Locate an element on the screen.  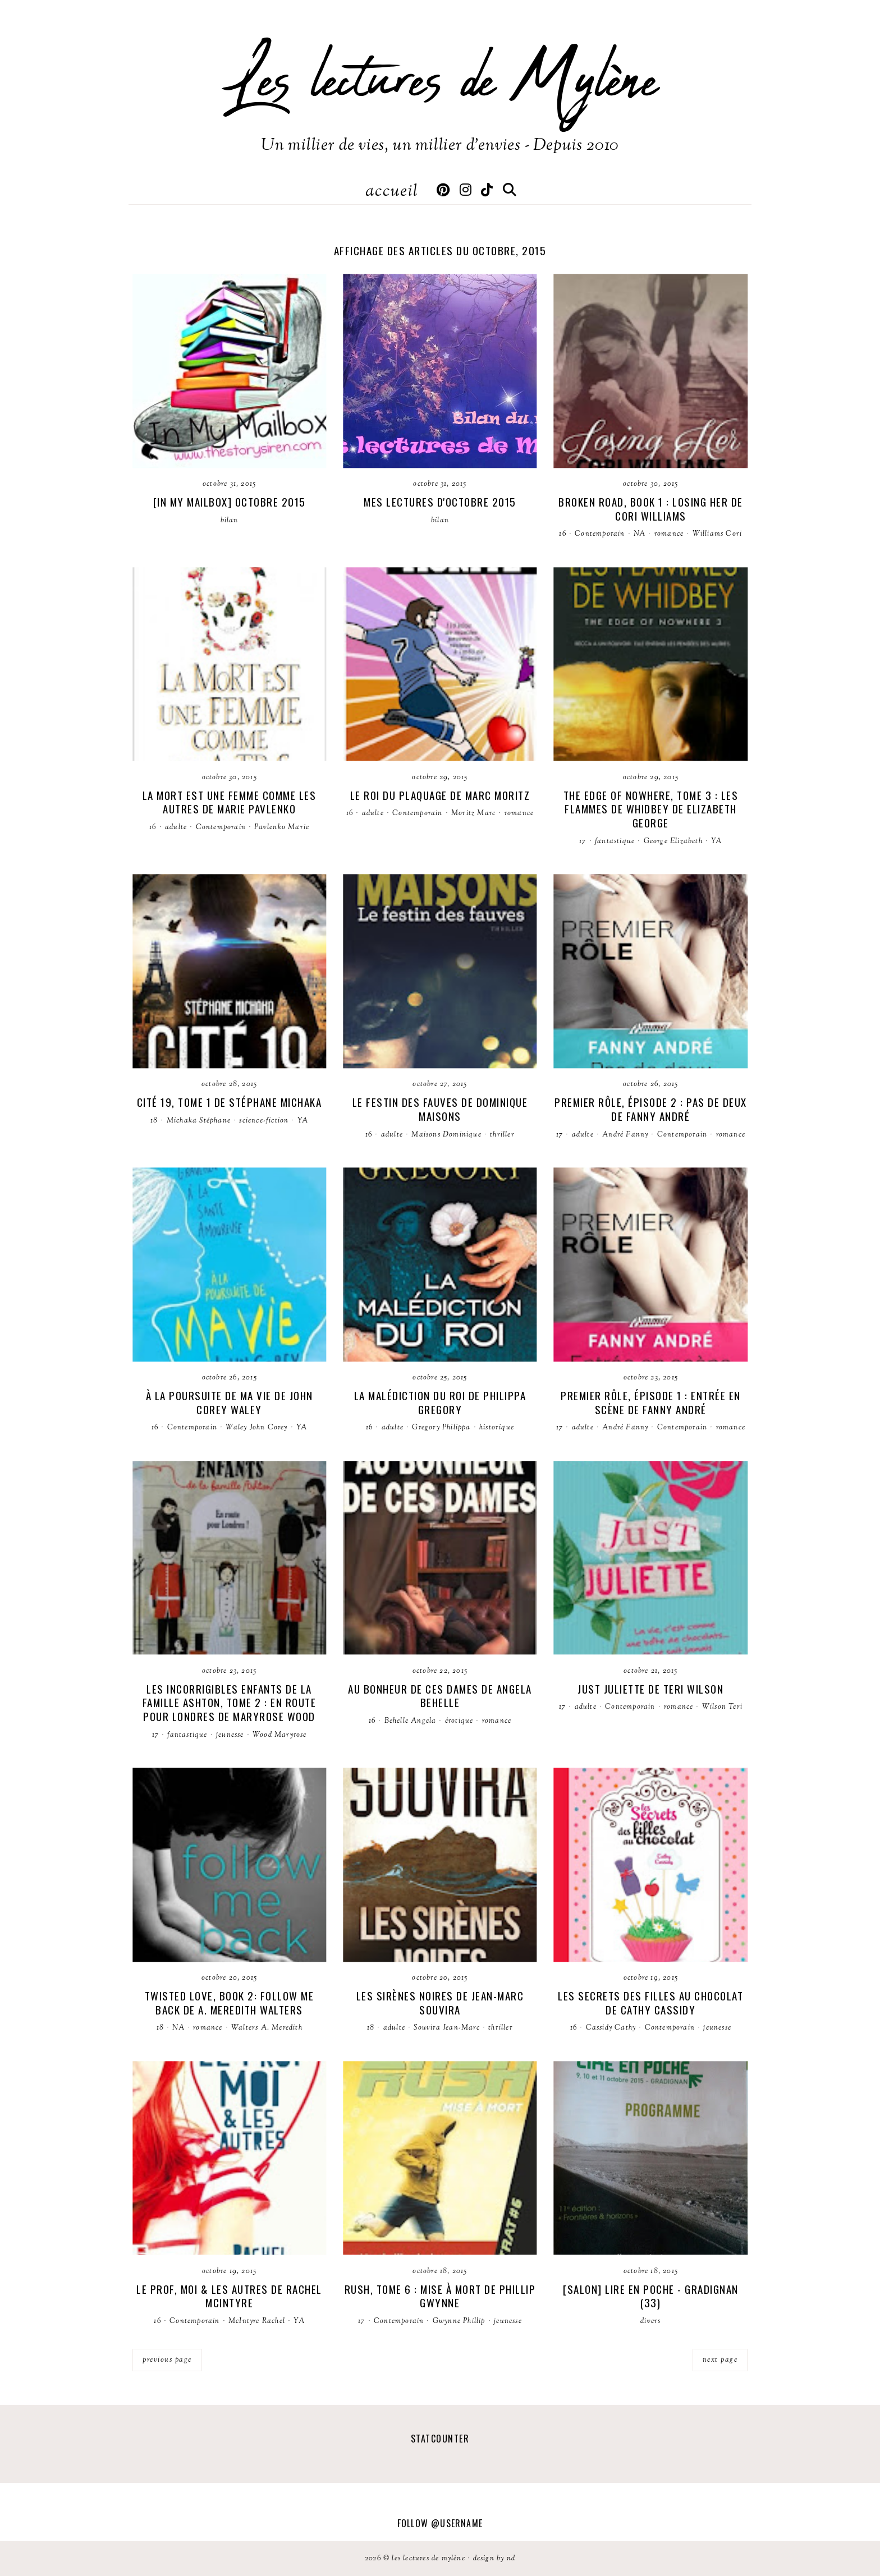
Williams Cori is located at coordinates (717, 534).